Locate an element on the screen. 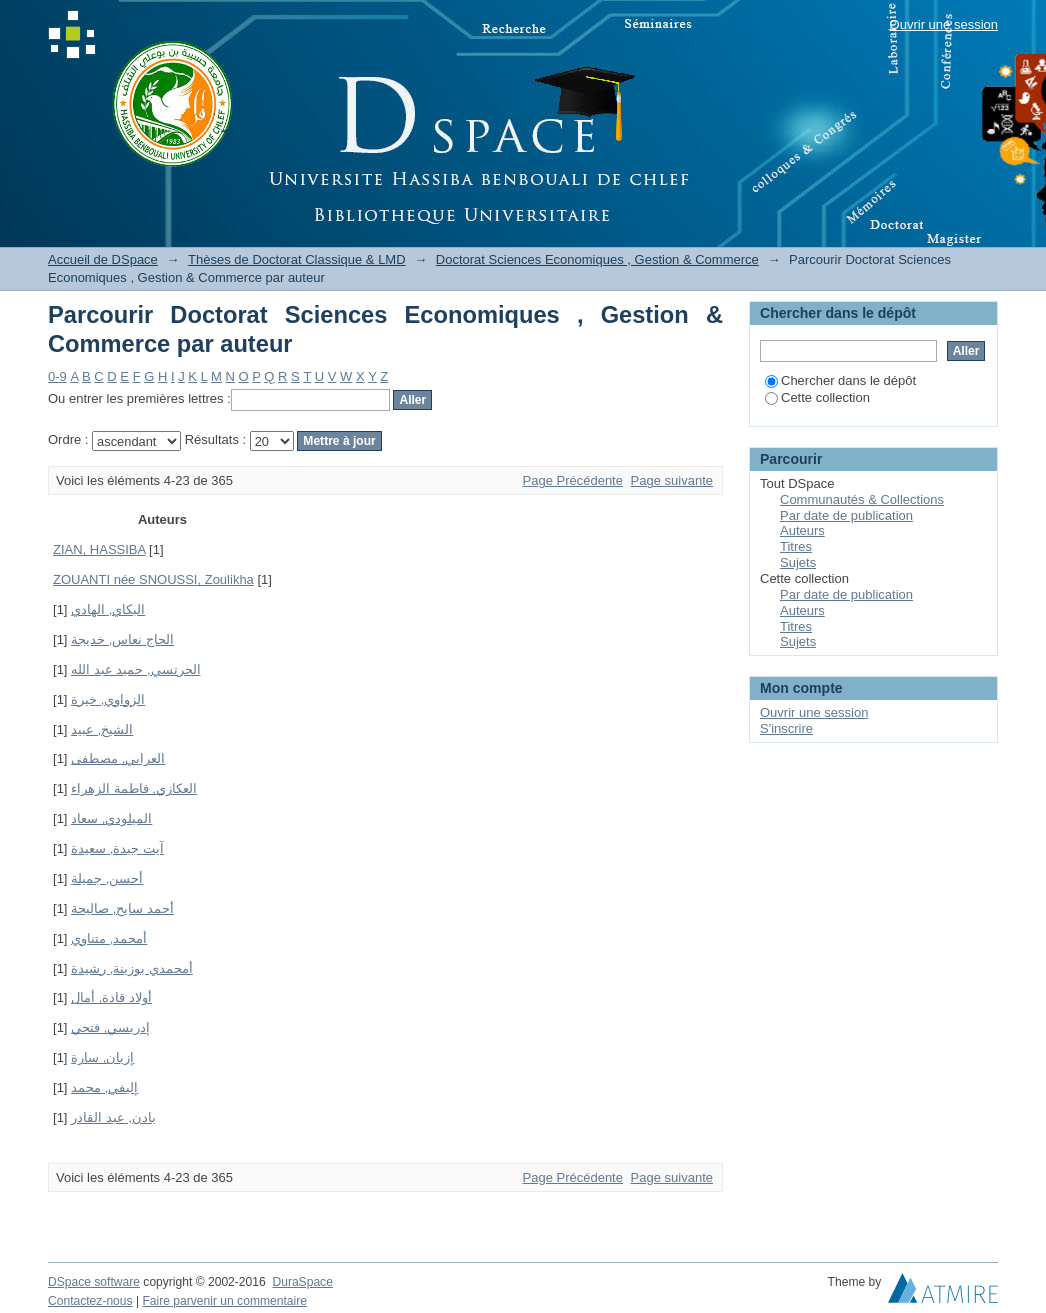  إليفي, محمد is located at coordinates (104, 1087).